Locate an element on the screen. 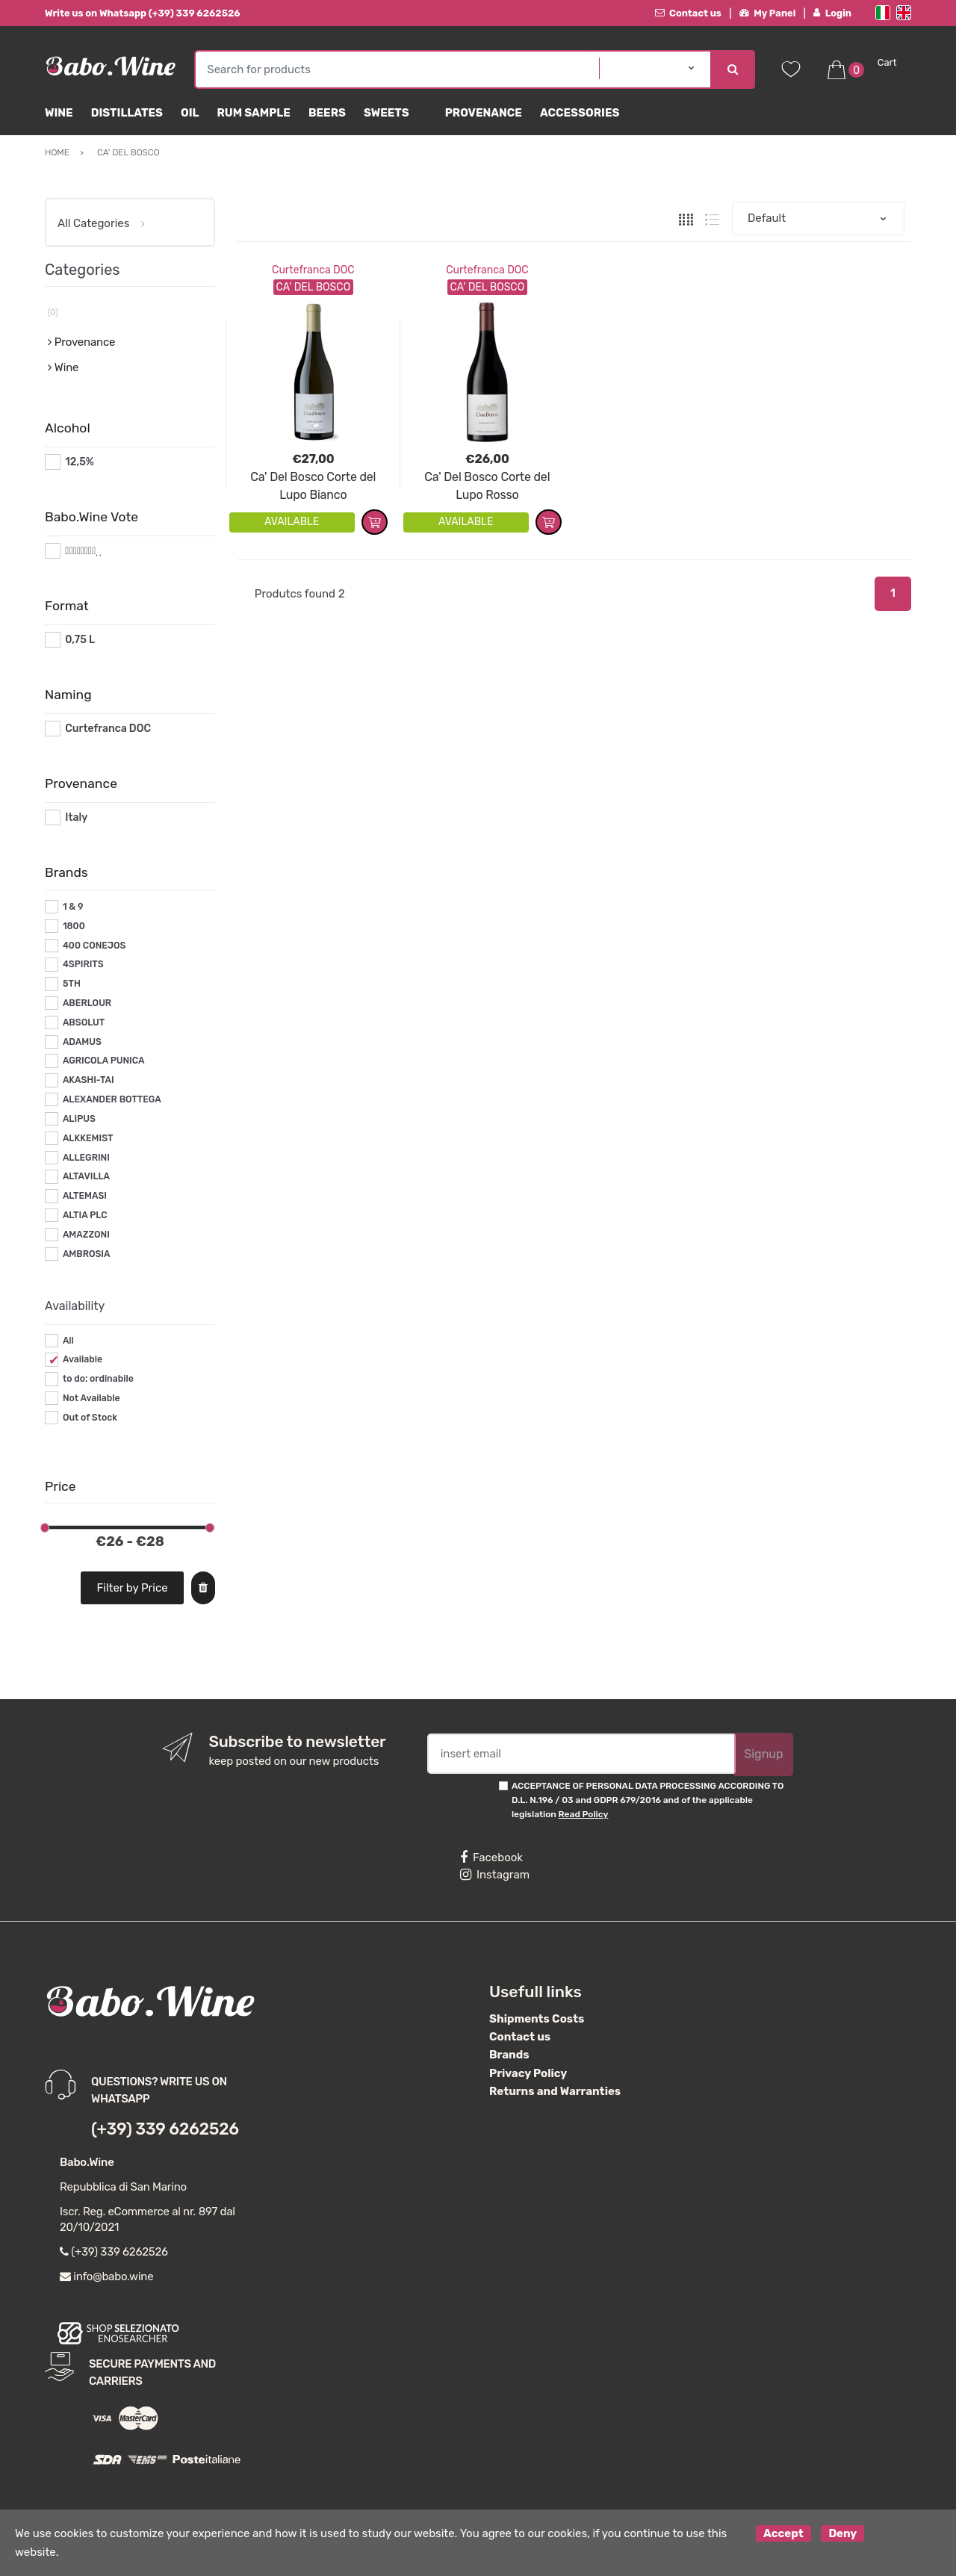  Facebook is located at coordinates (491, 1857).